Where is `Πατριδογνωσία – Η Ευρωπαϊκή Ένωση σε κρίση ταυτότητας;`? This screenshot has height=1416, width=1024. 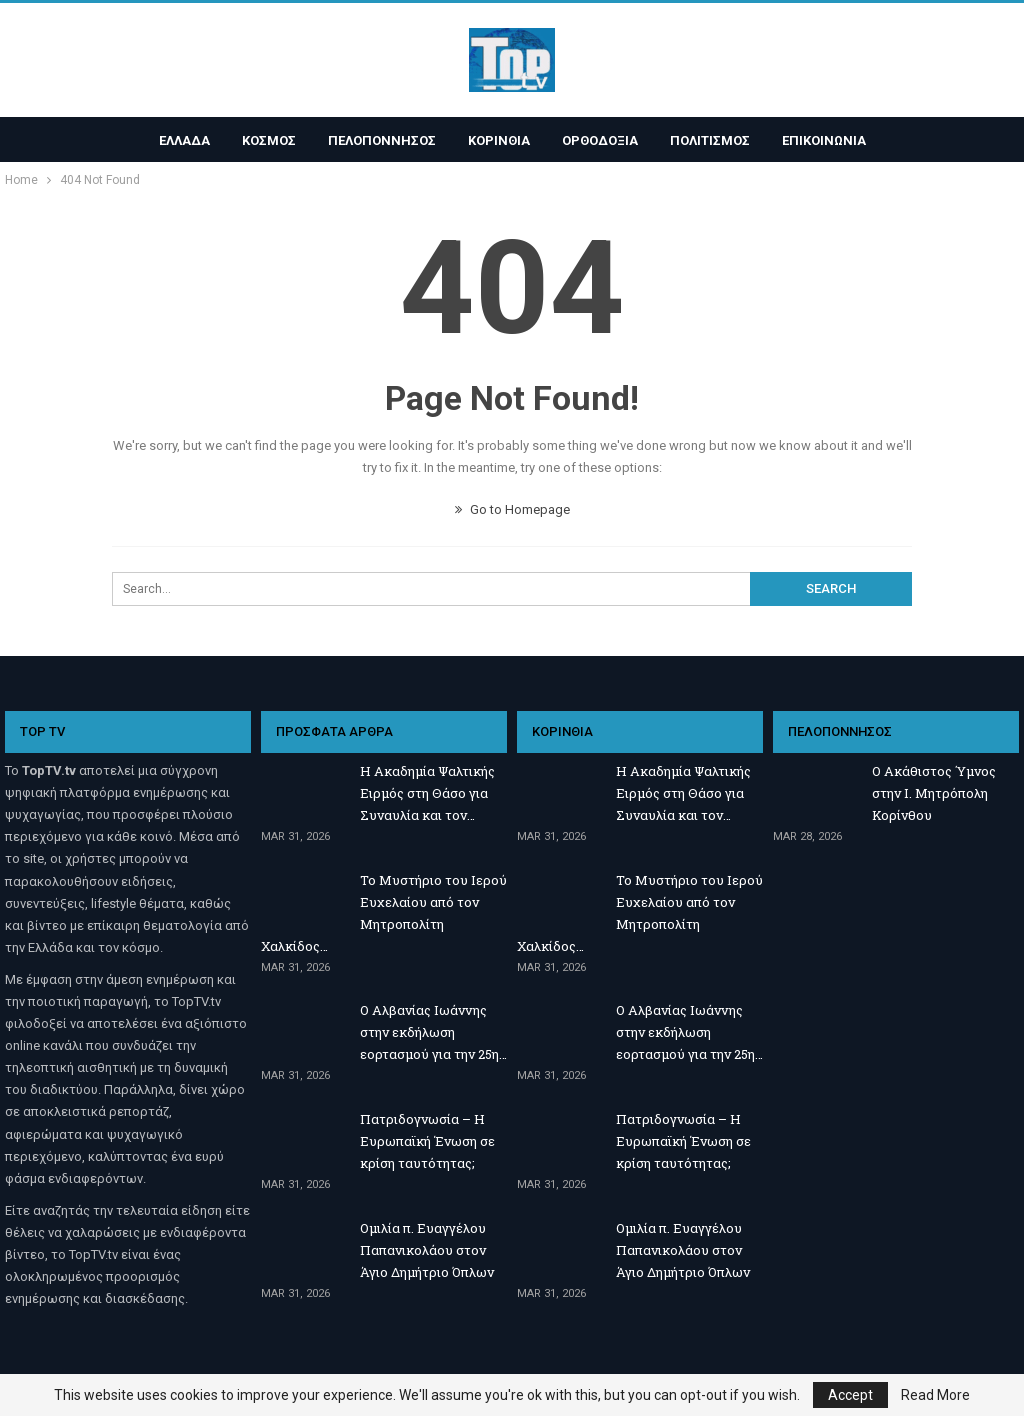
Πατριδογνωσία – Η Ευρωπαϊκή Ένωση σε κρίση ταυτότητας; is located at coordinates (427, 1141).